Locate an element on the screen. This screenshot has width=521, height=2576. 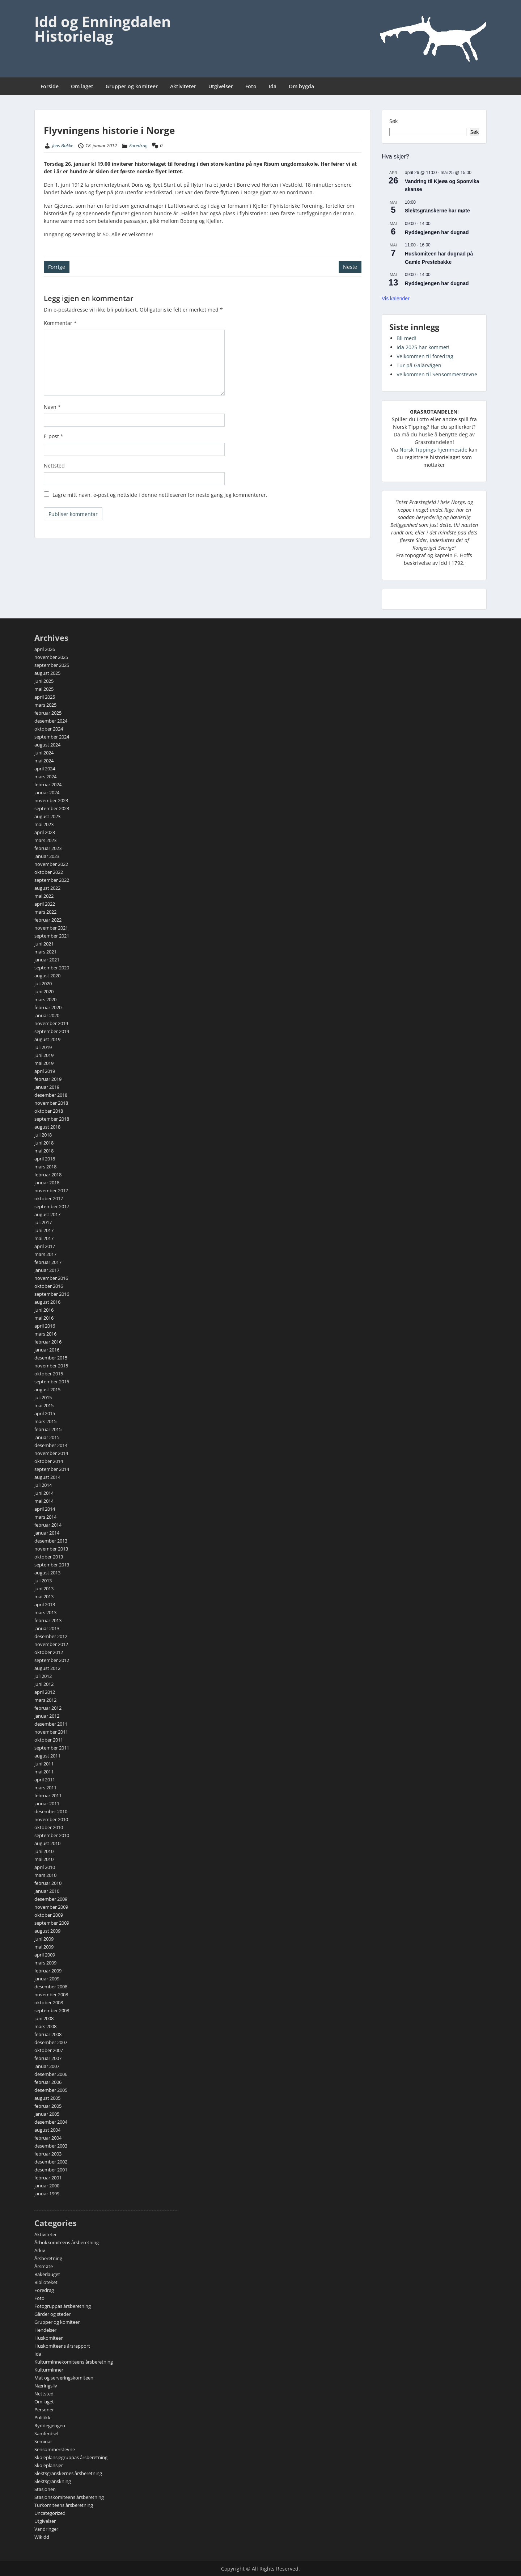
august 2019 is located at coordinates (47, 1039).